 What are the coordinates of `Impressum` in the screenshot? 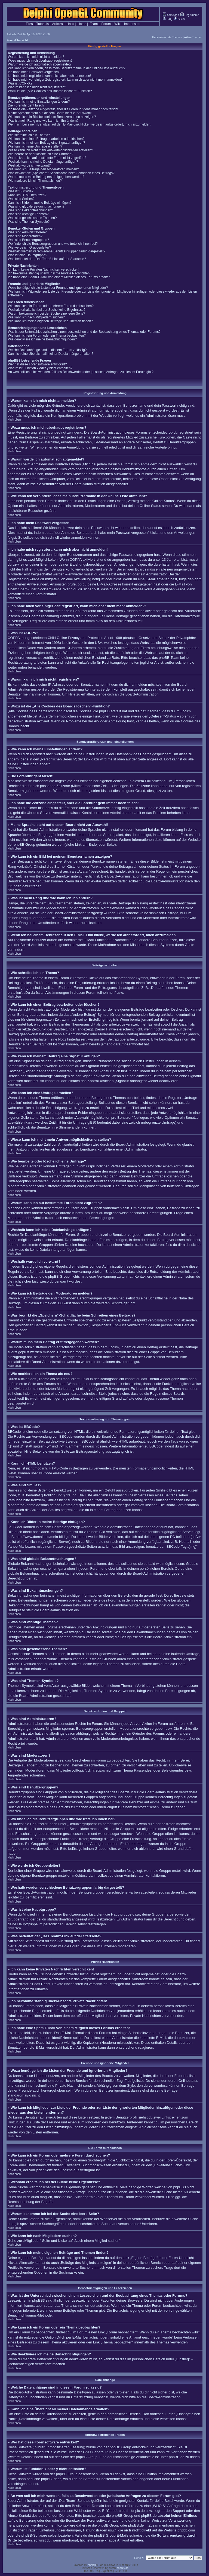 It's located at (132, 24).